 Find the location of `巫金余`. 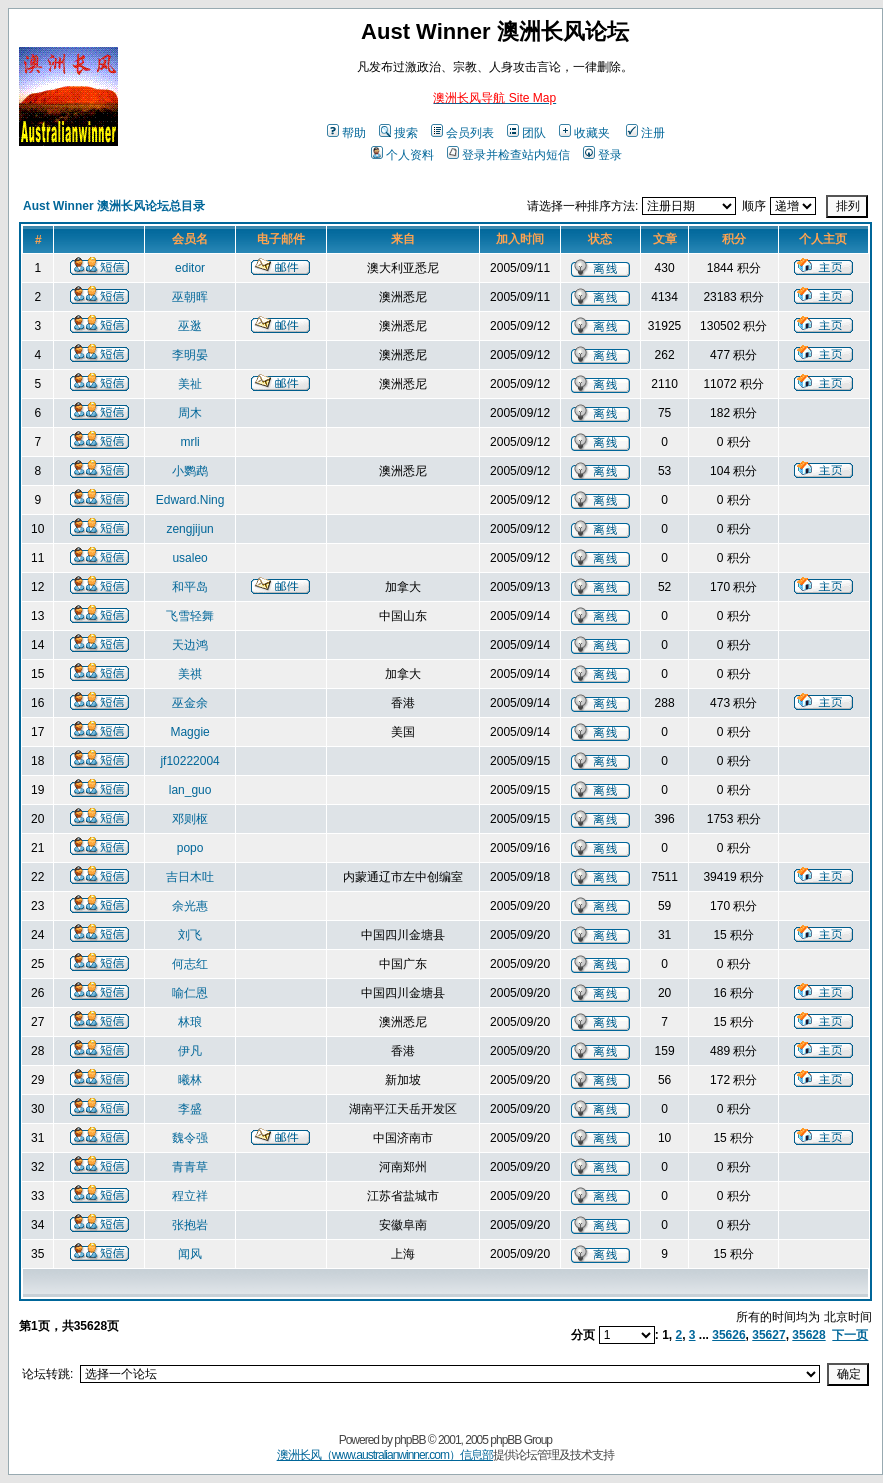

巫金余 is located at coordinates (190, 703).